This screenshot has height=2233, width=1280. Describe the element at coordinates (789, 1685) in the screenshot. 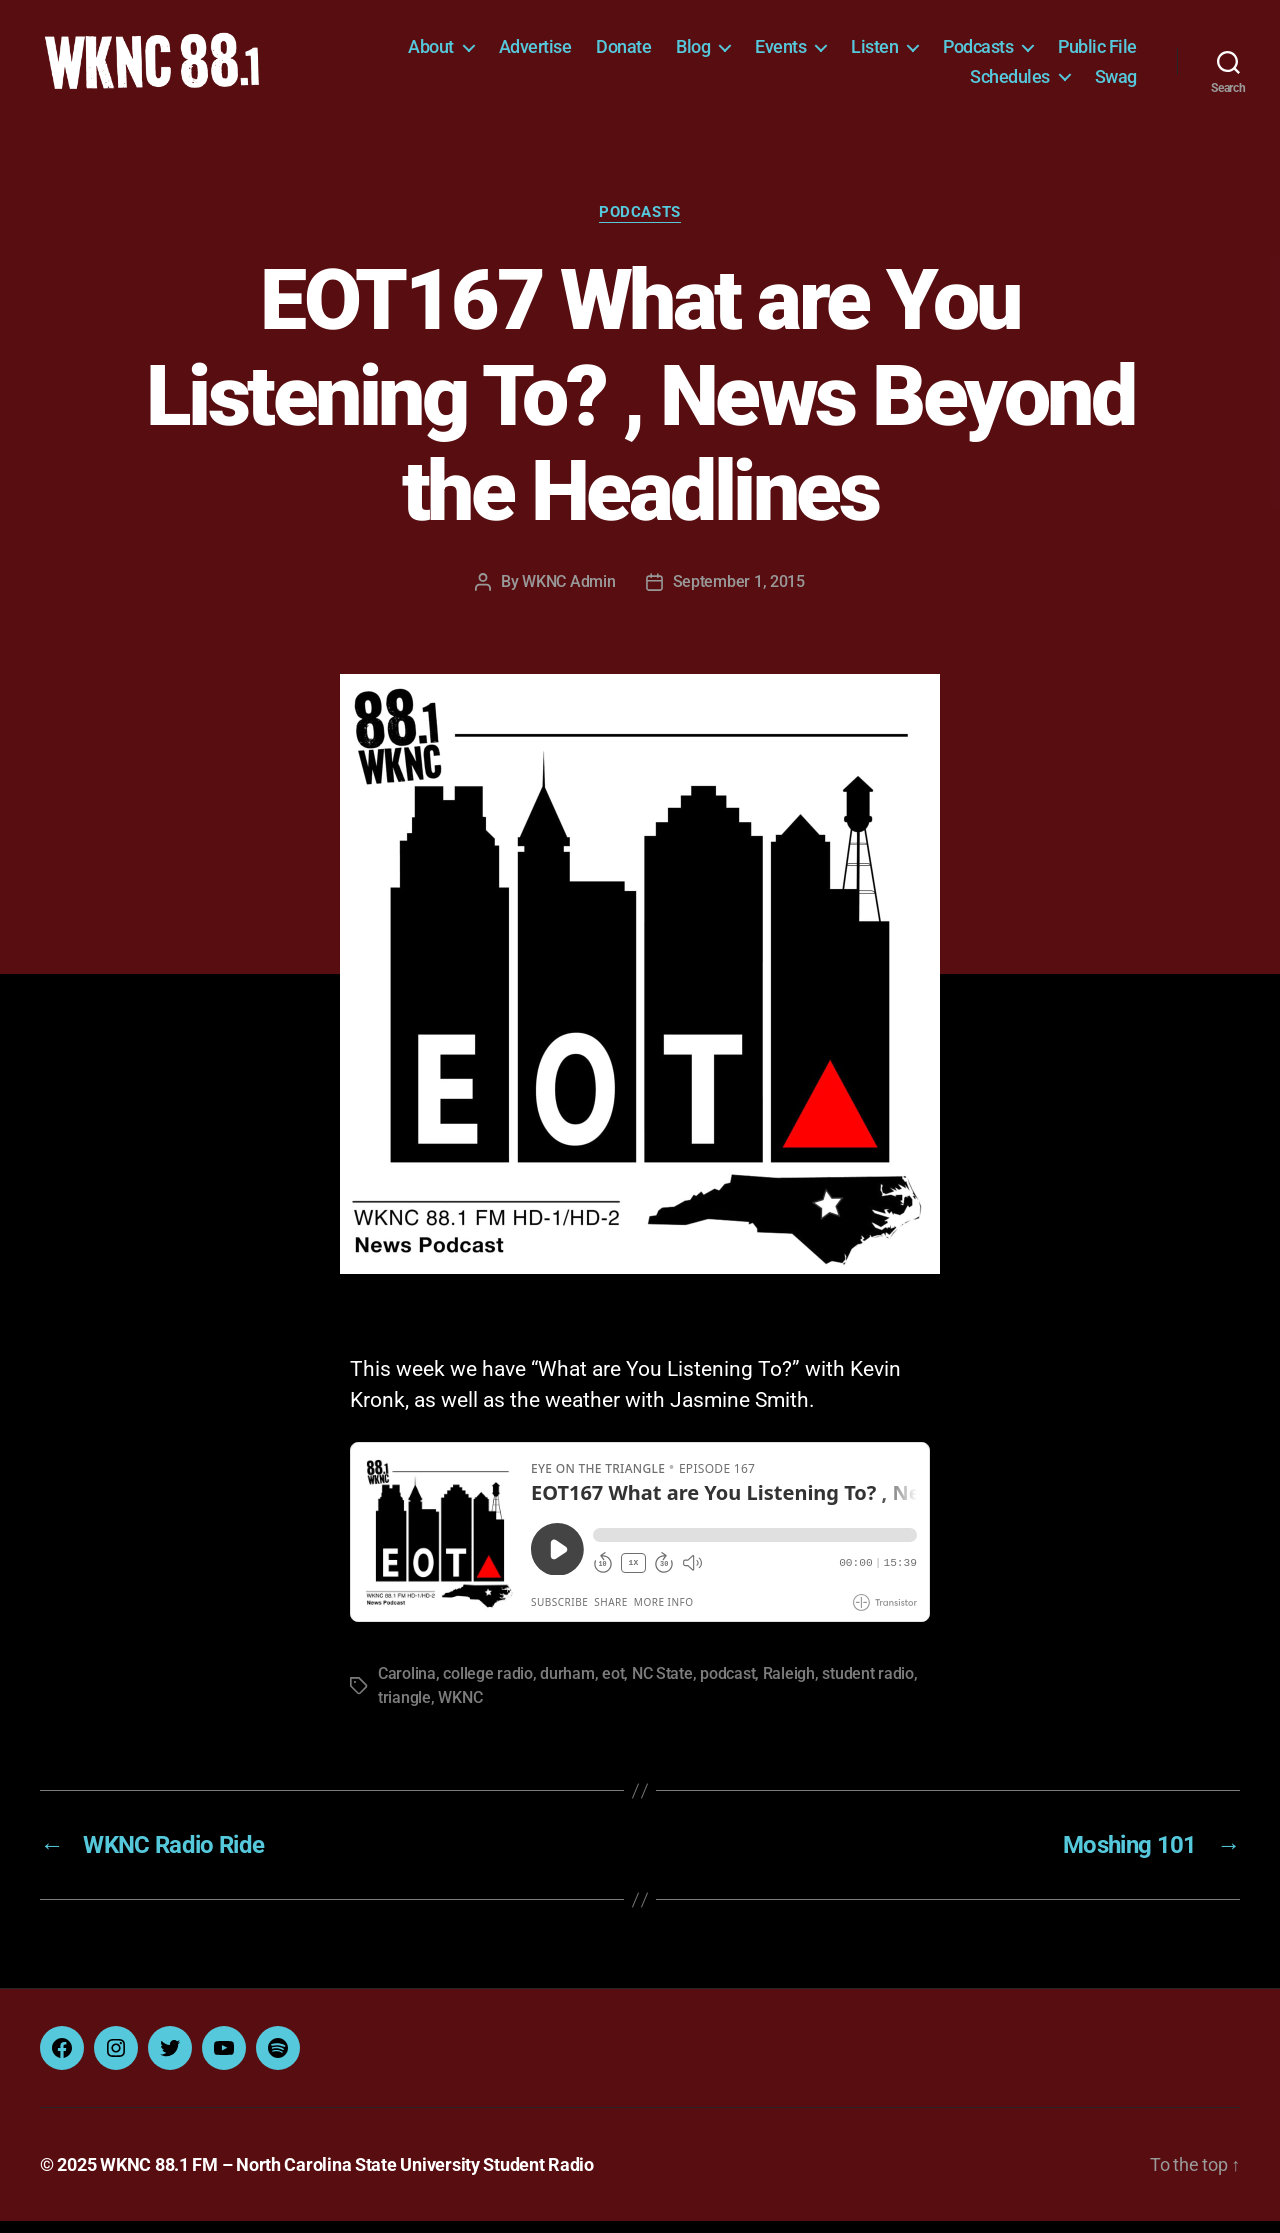

I see `Raleigh` at that location.